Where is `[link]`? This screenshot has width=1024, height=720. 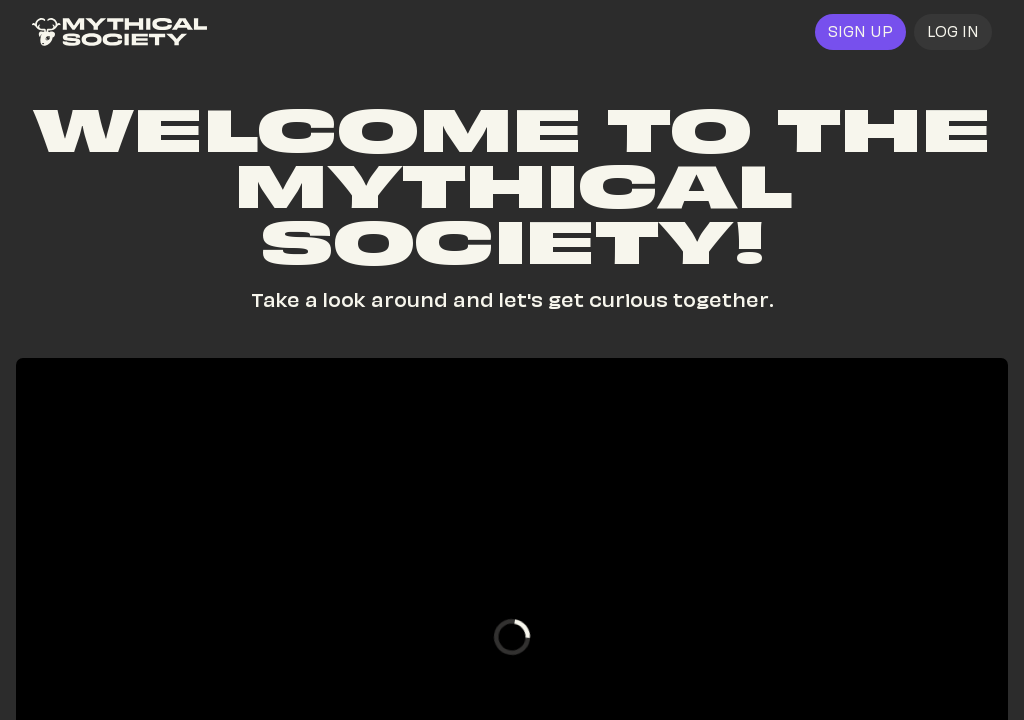 [link] is located at coordinates (119, 32).